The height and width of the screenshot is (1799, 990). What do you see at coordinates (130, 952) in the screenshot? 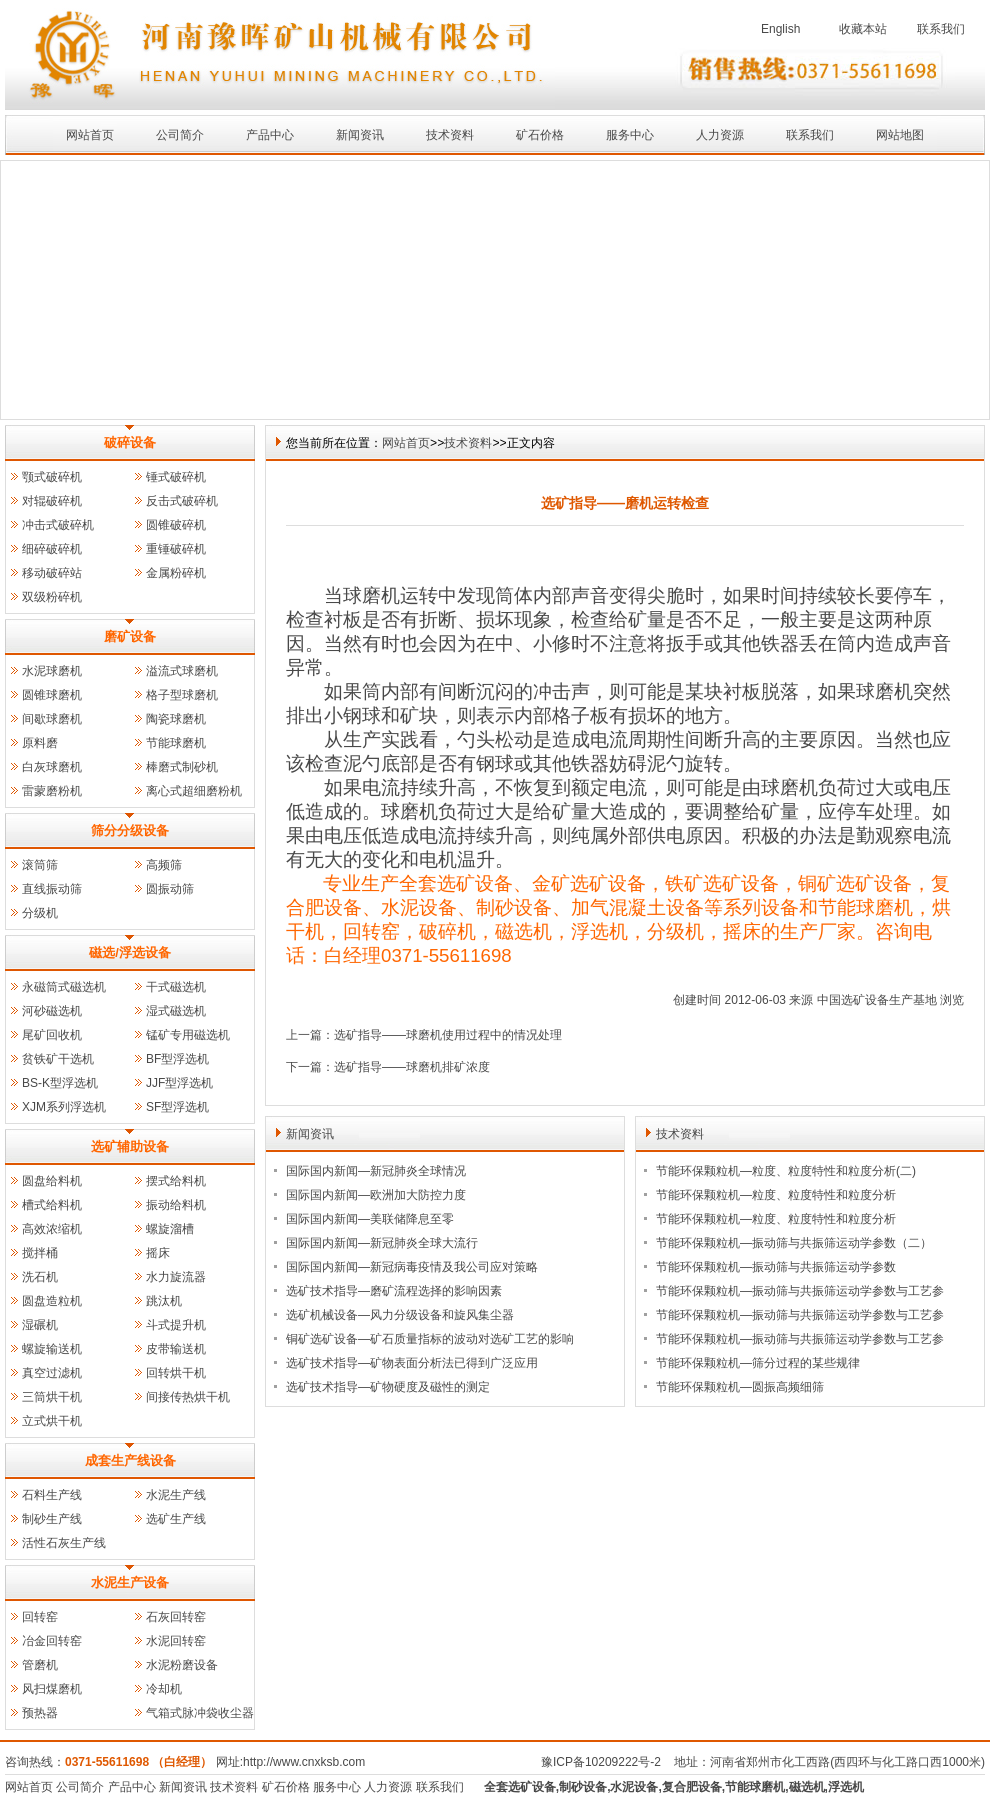
I see `磁选/浮选设备` at bounding box center [130, 952].